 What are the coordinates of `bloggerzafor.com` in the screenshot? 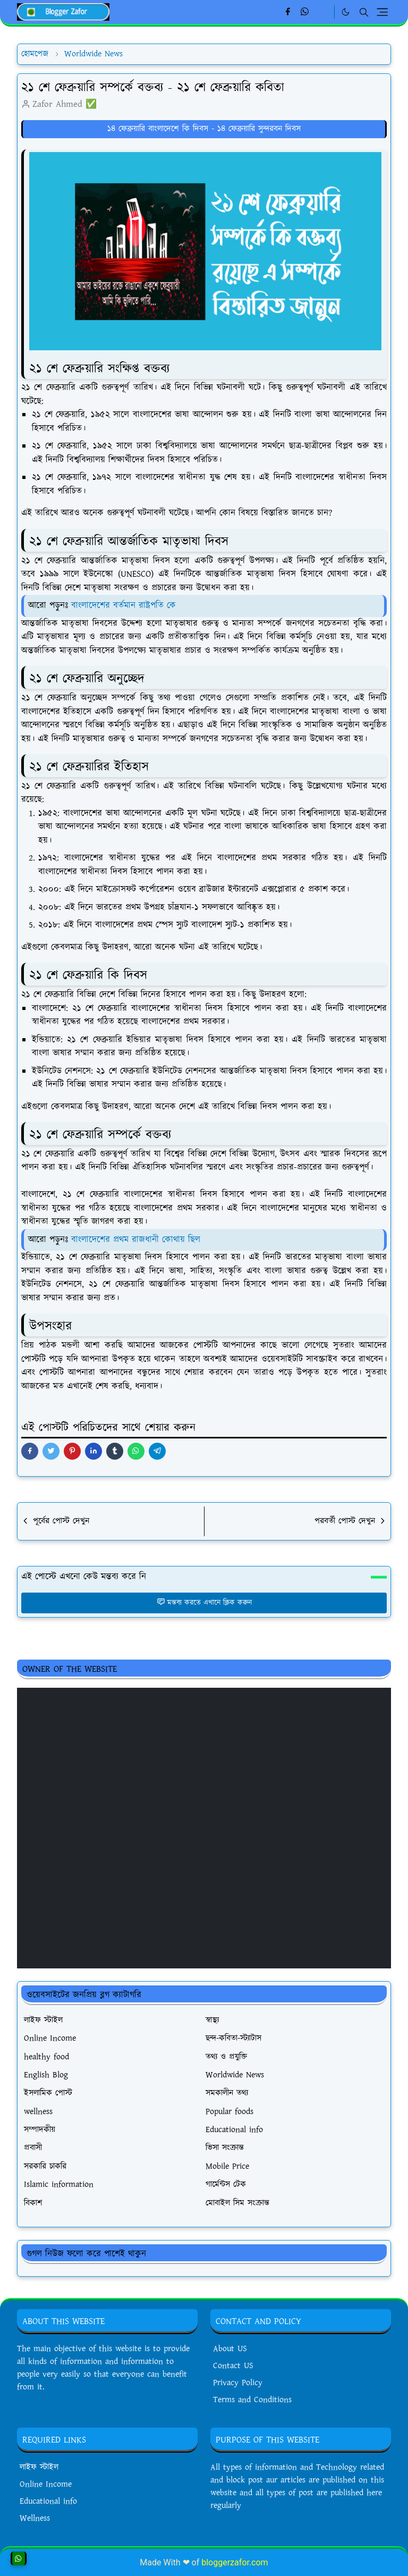 It's located at (234, 2562).